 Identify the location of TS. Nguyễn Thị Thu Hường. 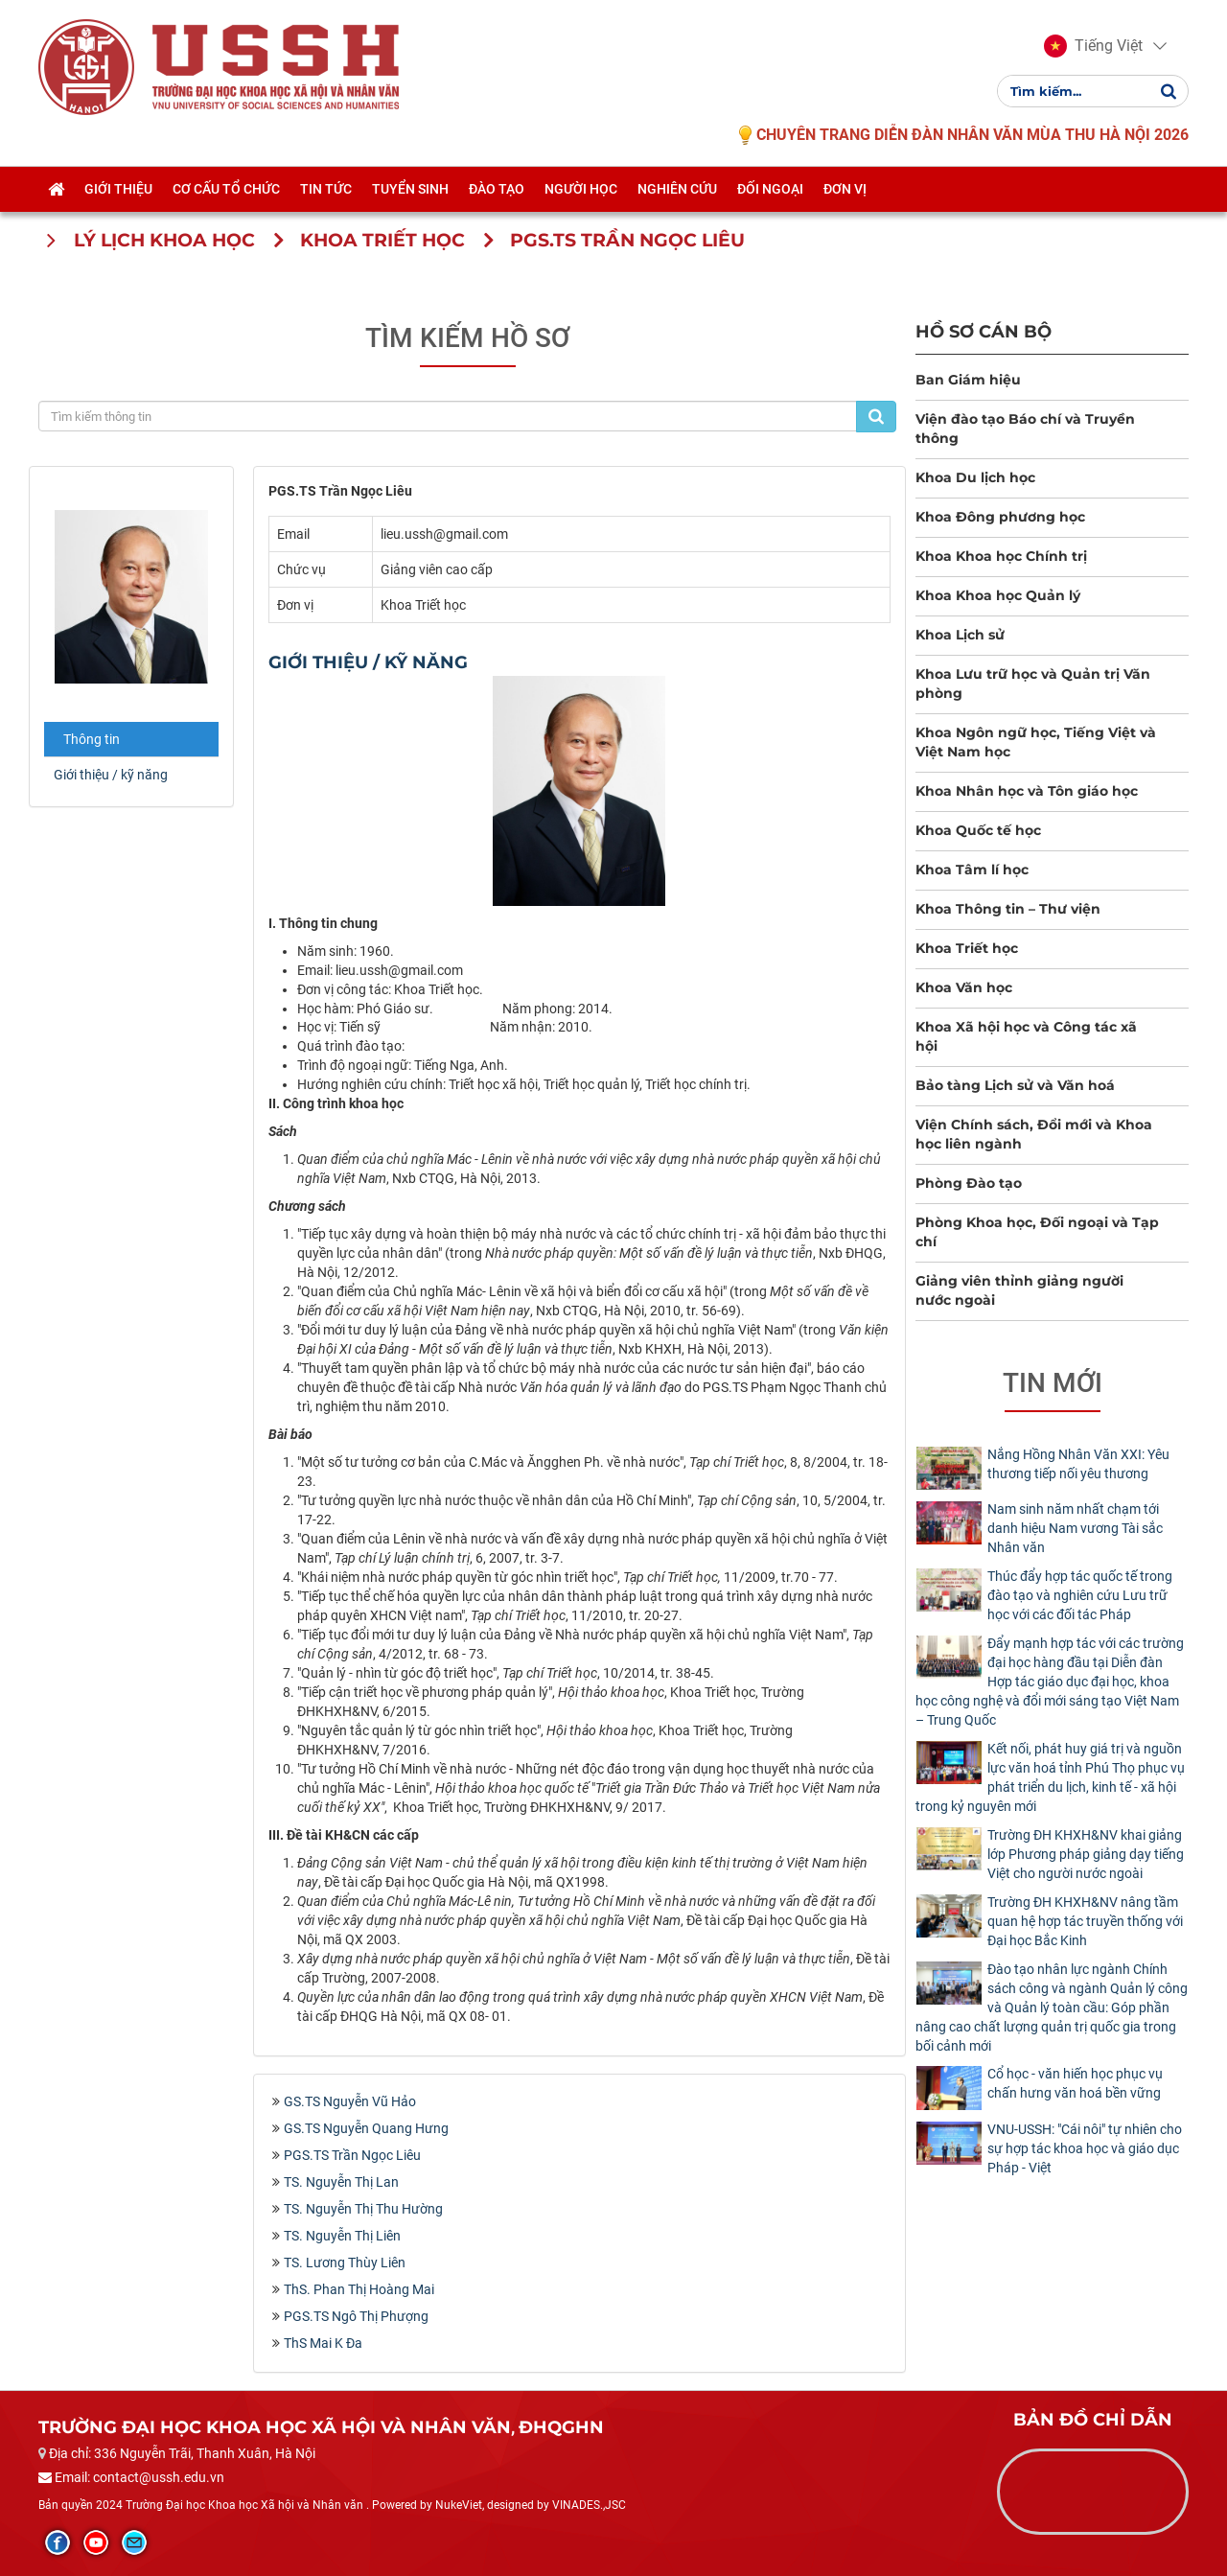
(363, 2208).